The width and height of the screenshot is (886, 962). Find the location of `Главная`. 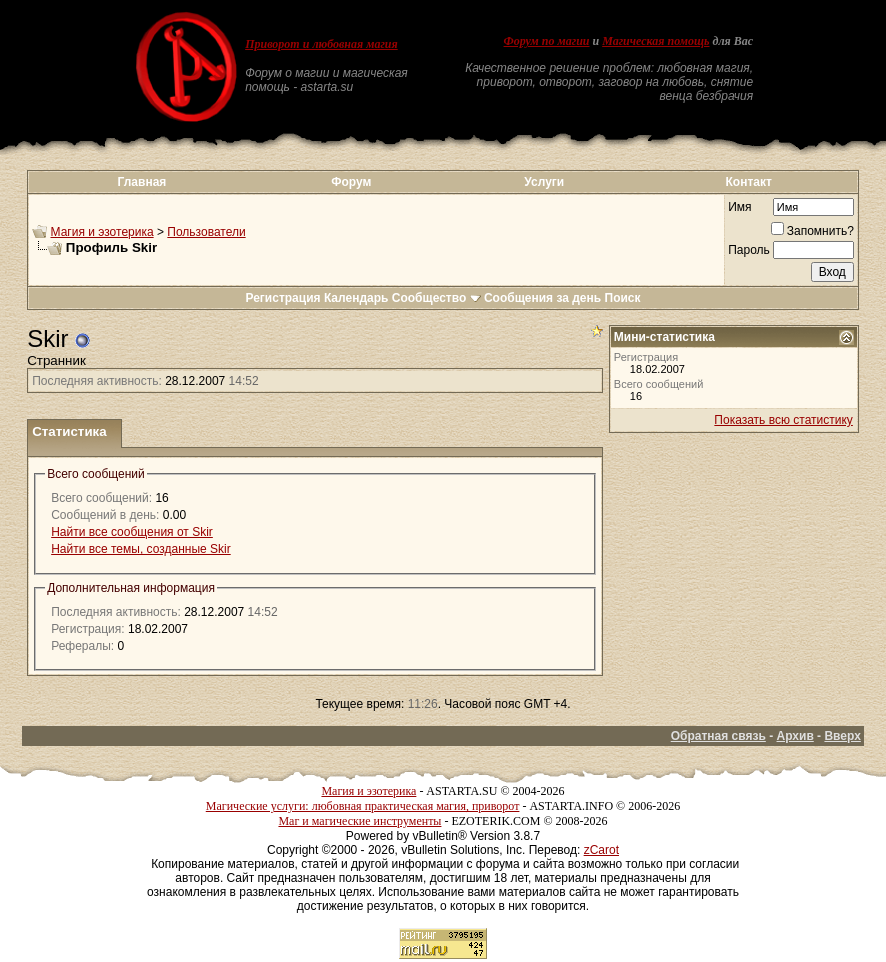

Главная is located at coordinates (142, 182).